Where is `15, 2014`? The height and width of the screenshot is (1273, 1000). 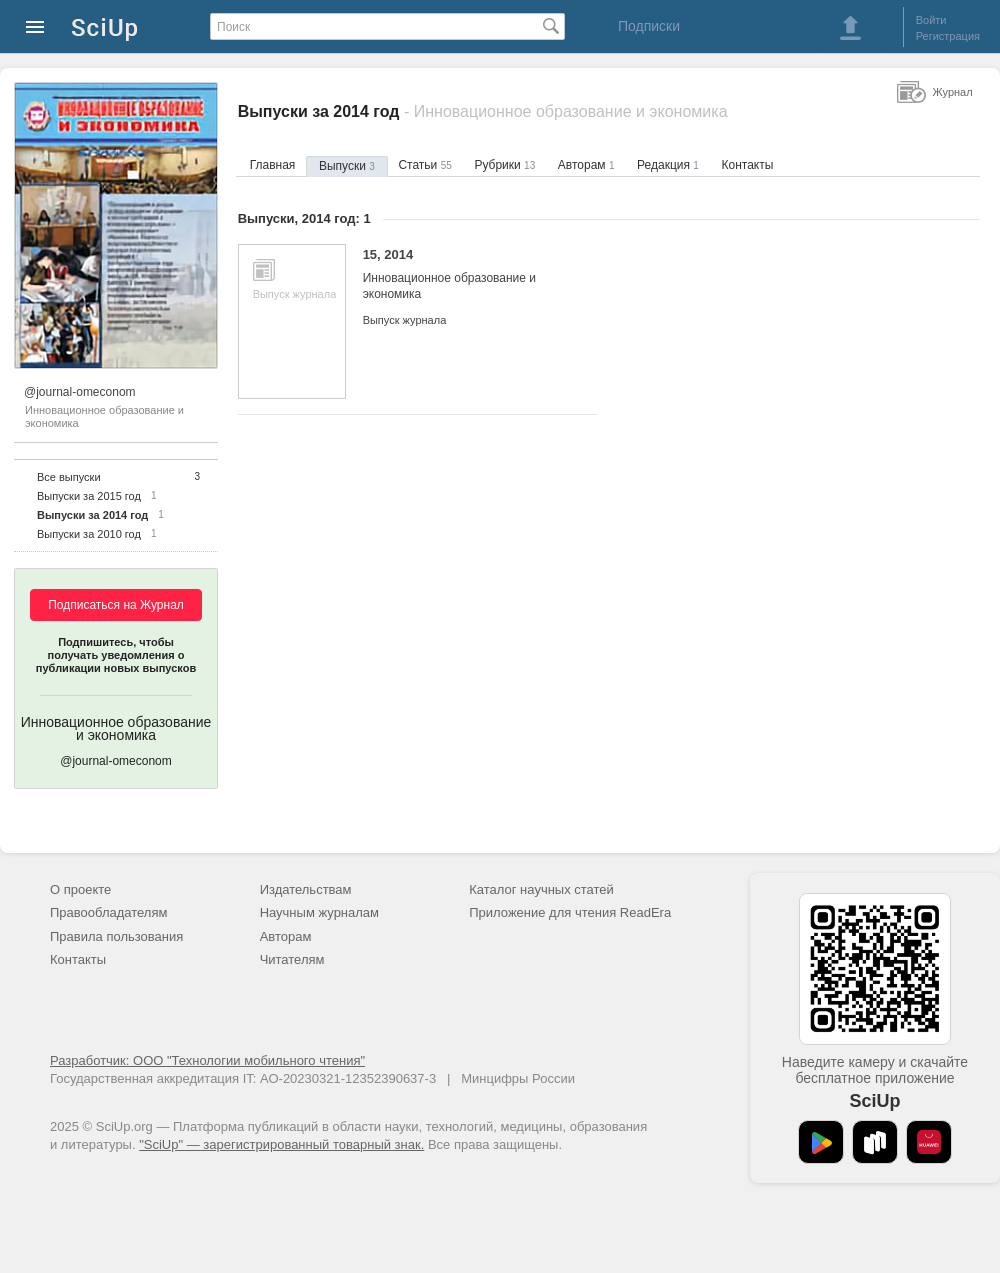
15, 2014 is located at coordinates (465, 274).